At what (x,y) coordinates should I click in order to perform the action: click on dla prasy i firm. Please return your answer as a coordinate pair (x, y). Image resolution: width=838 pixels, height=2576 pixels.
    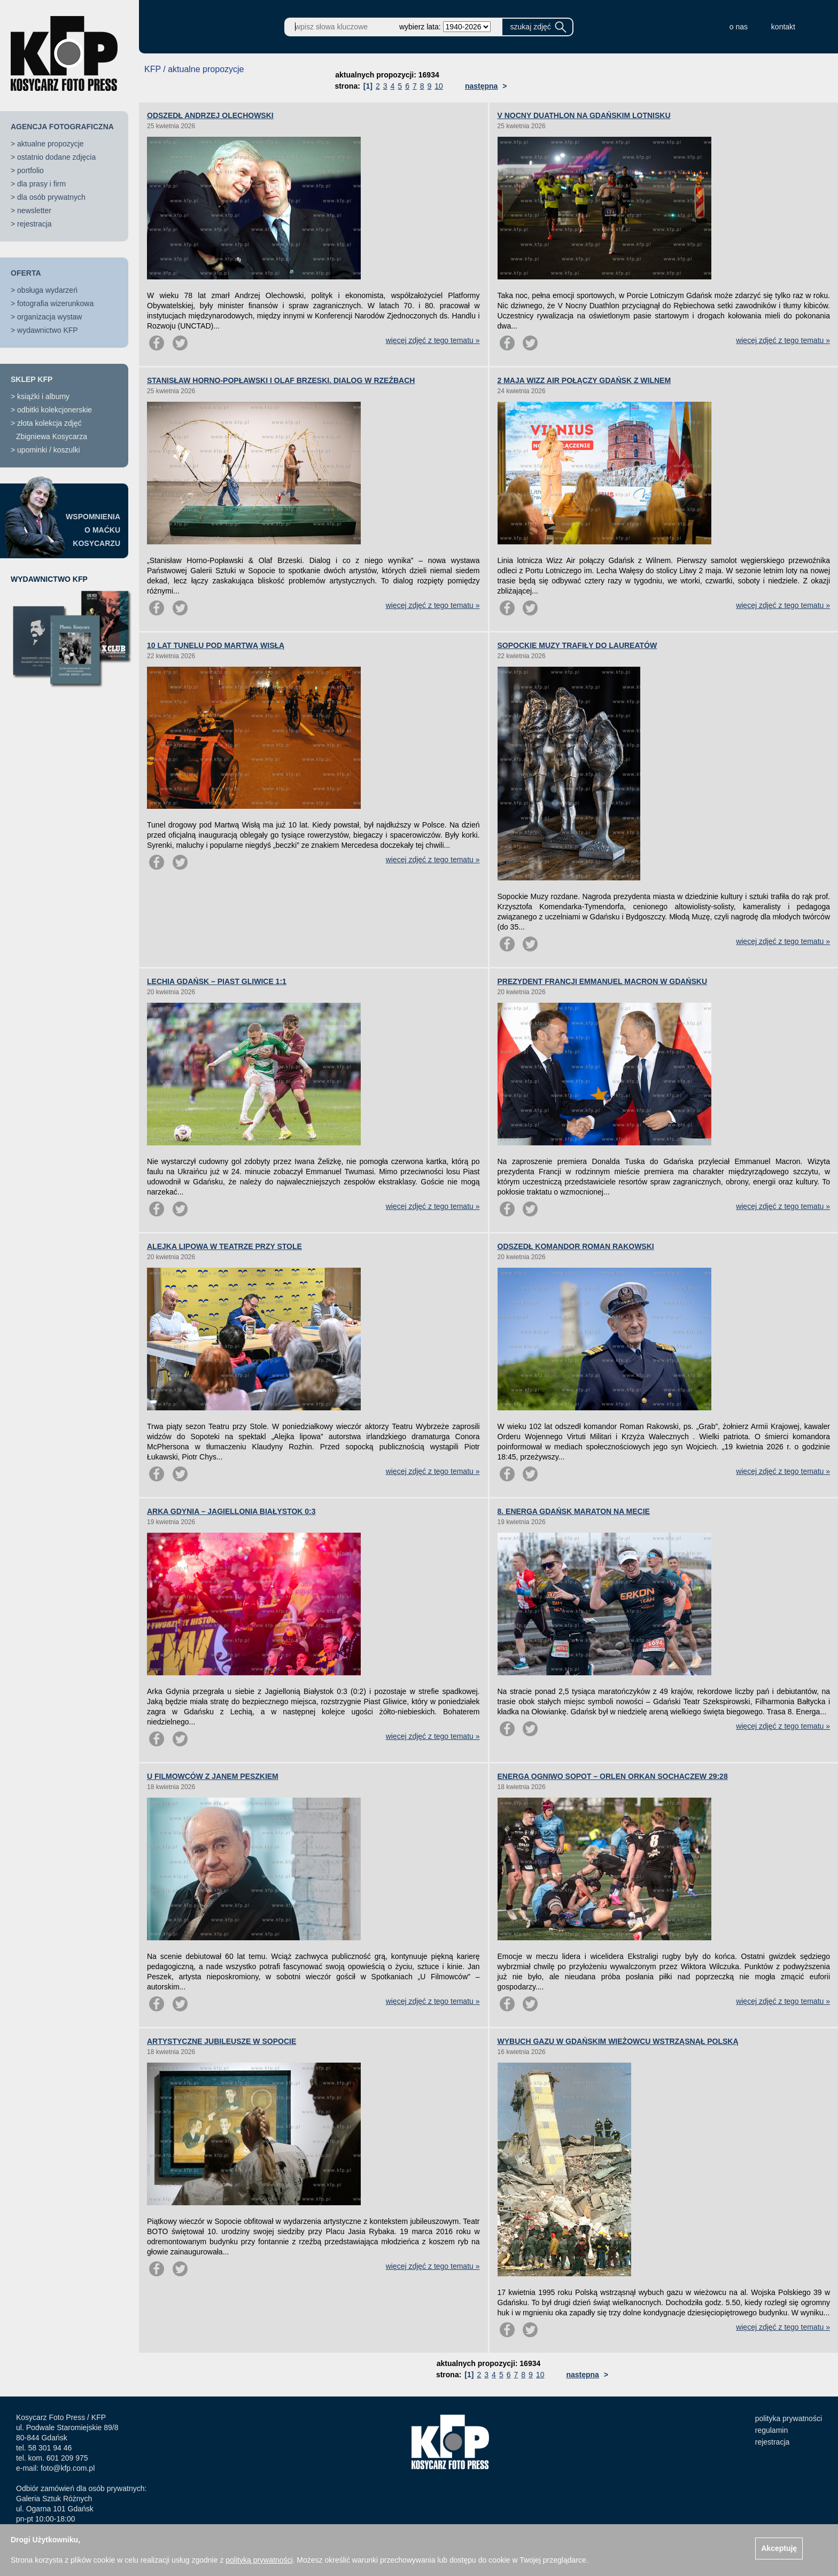
    Looking at the image, I should click on (41, 183).